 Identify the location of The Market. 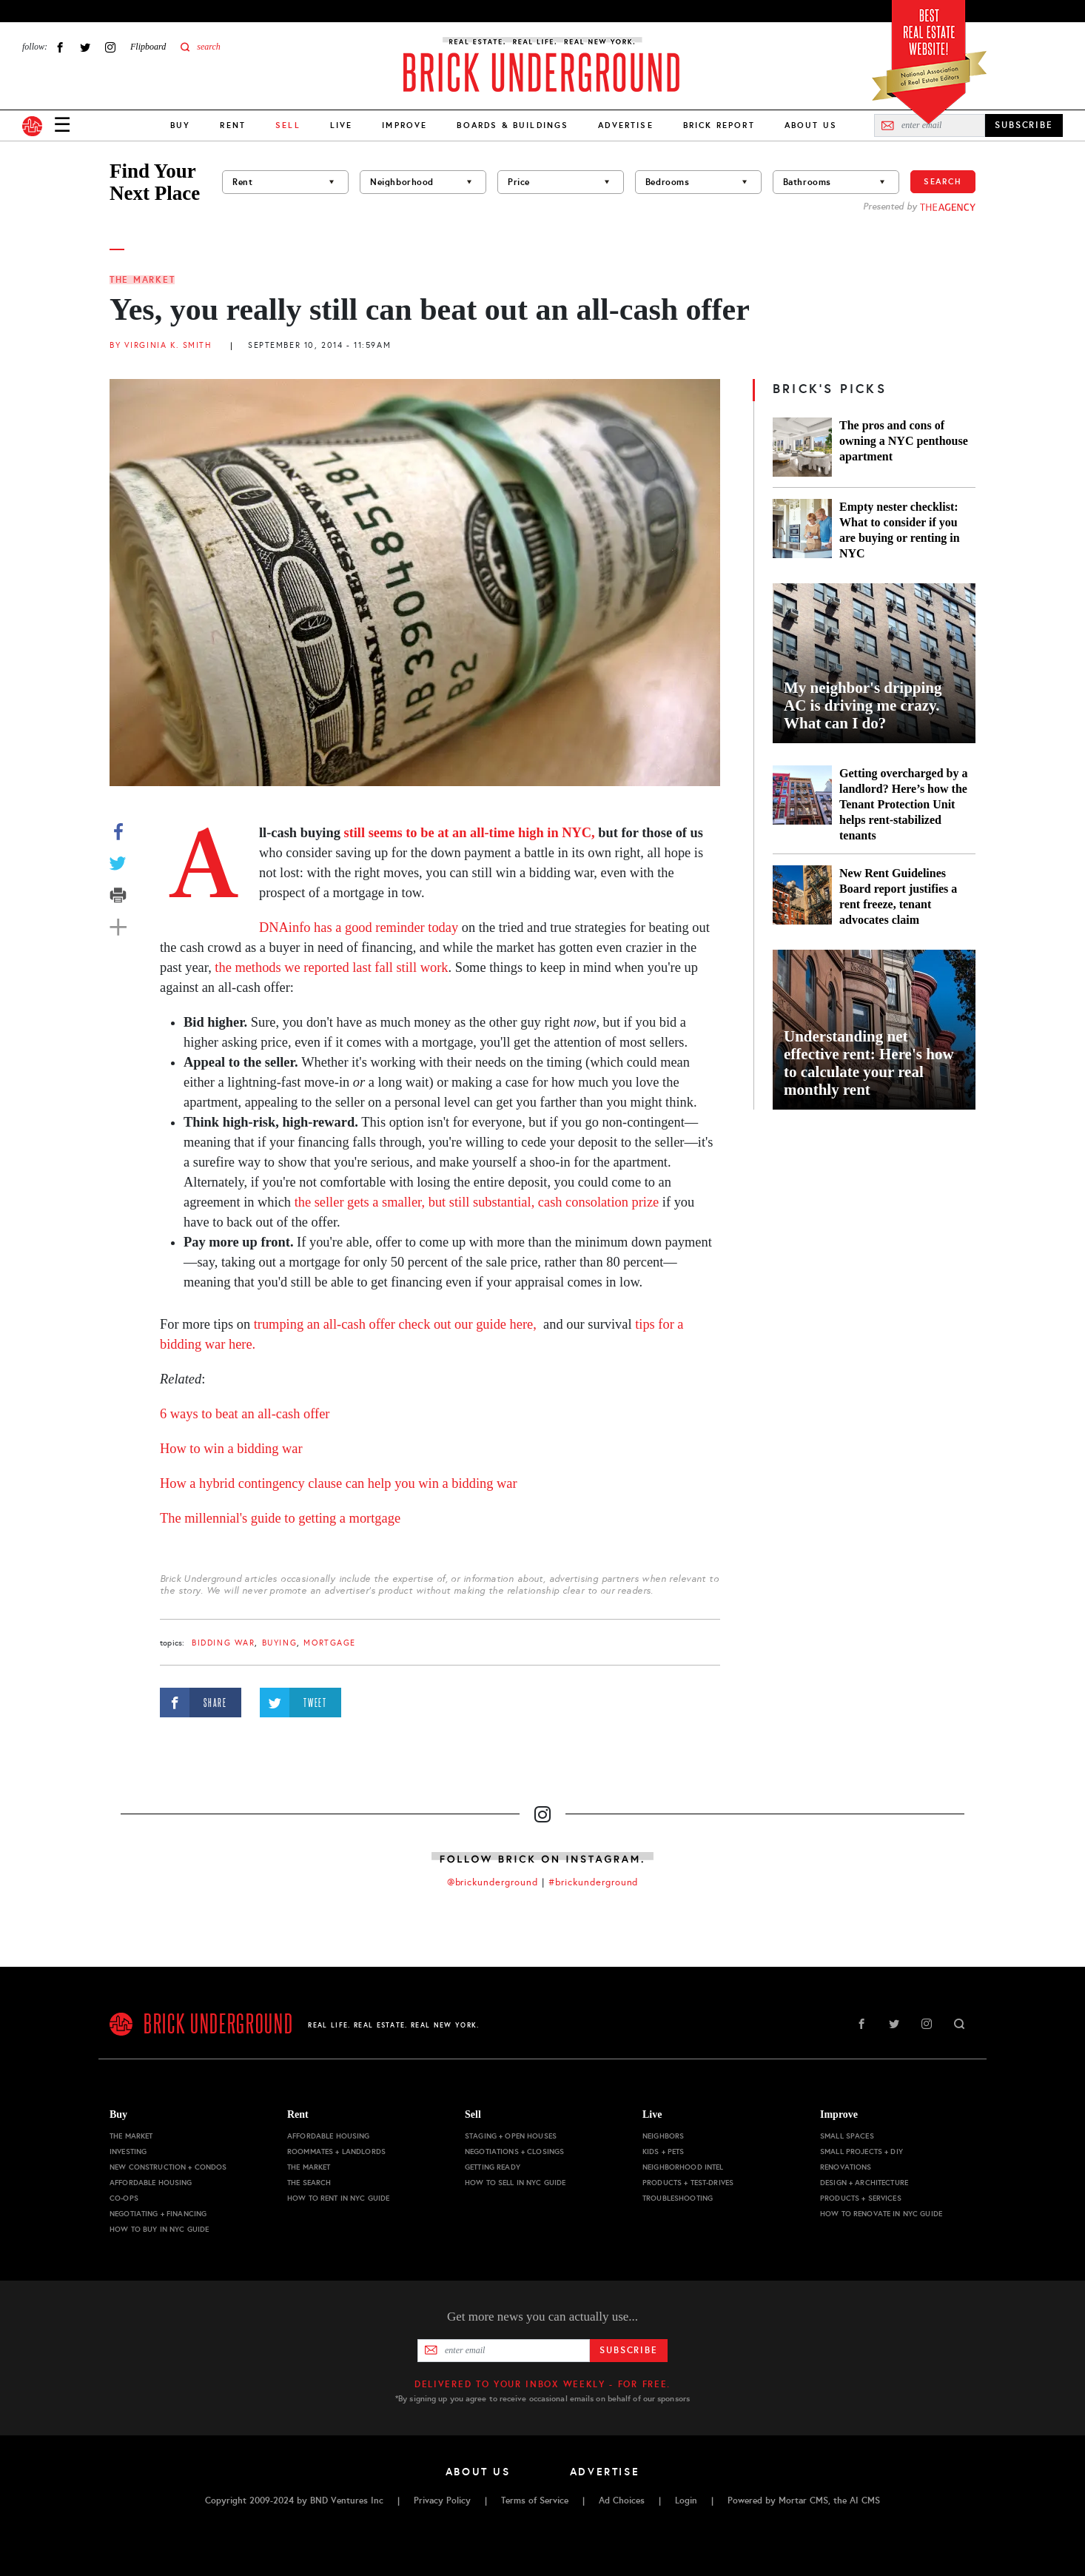
(142, 279).